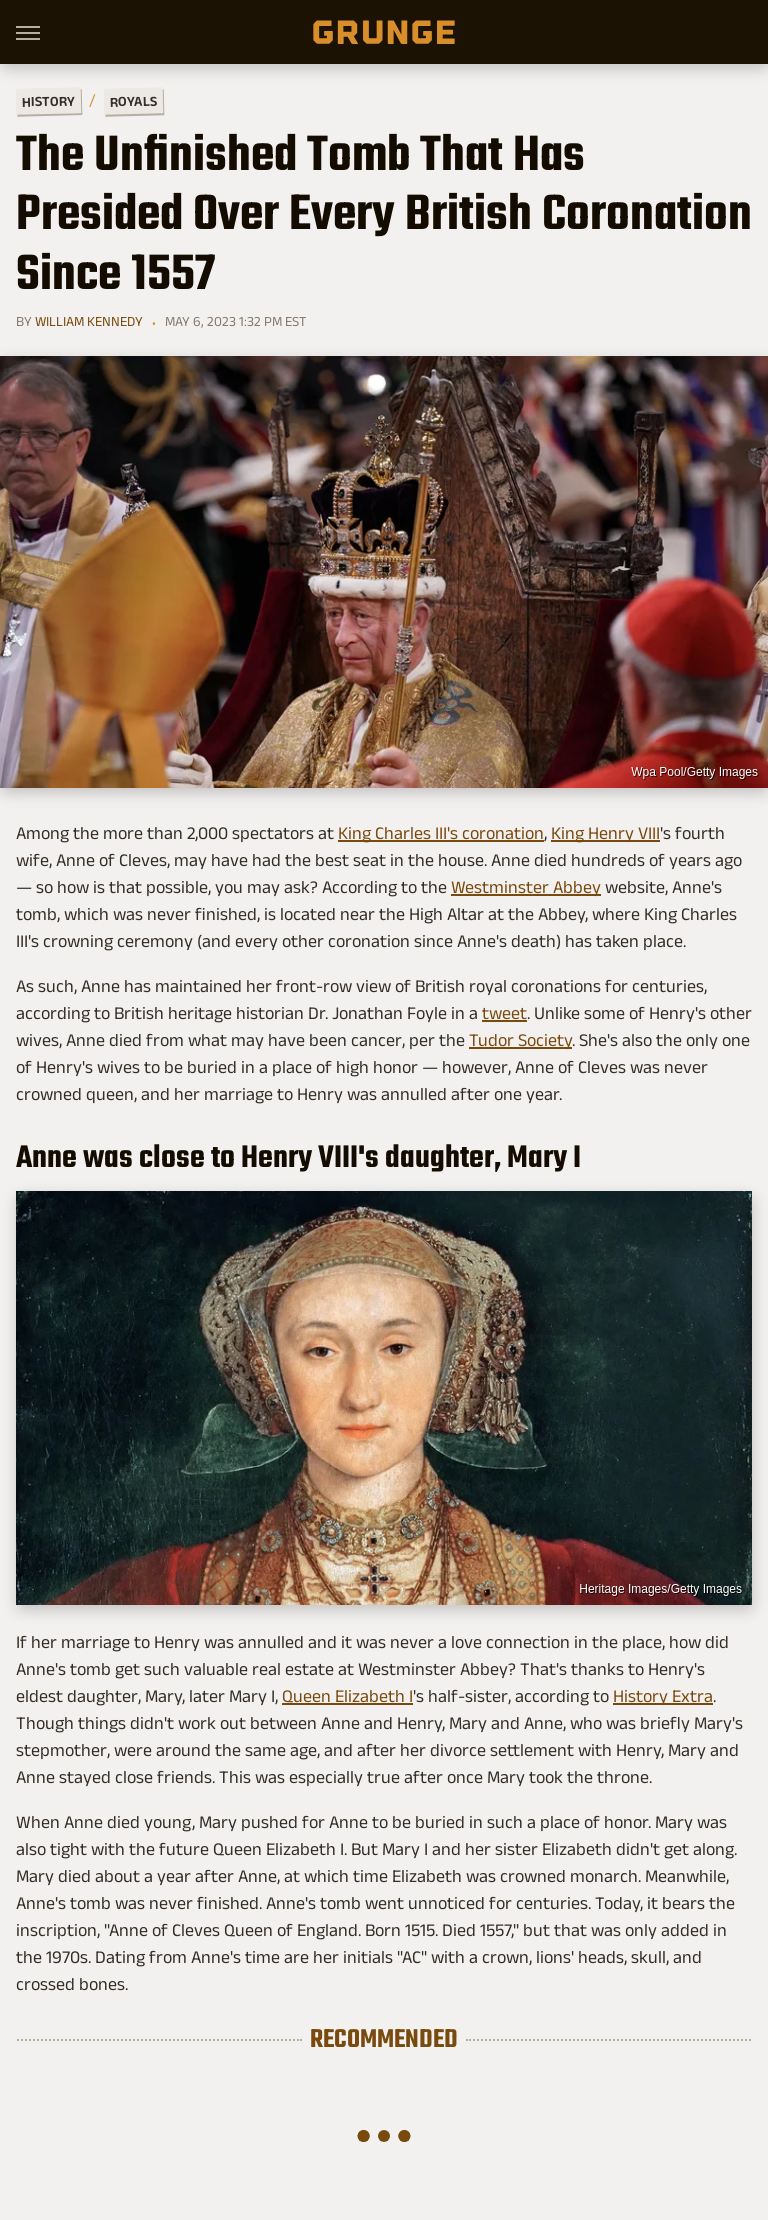  I want to click on Queen Elizabeth I, so click(347, 1696).